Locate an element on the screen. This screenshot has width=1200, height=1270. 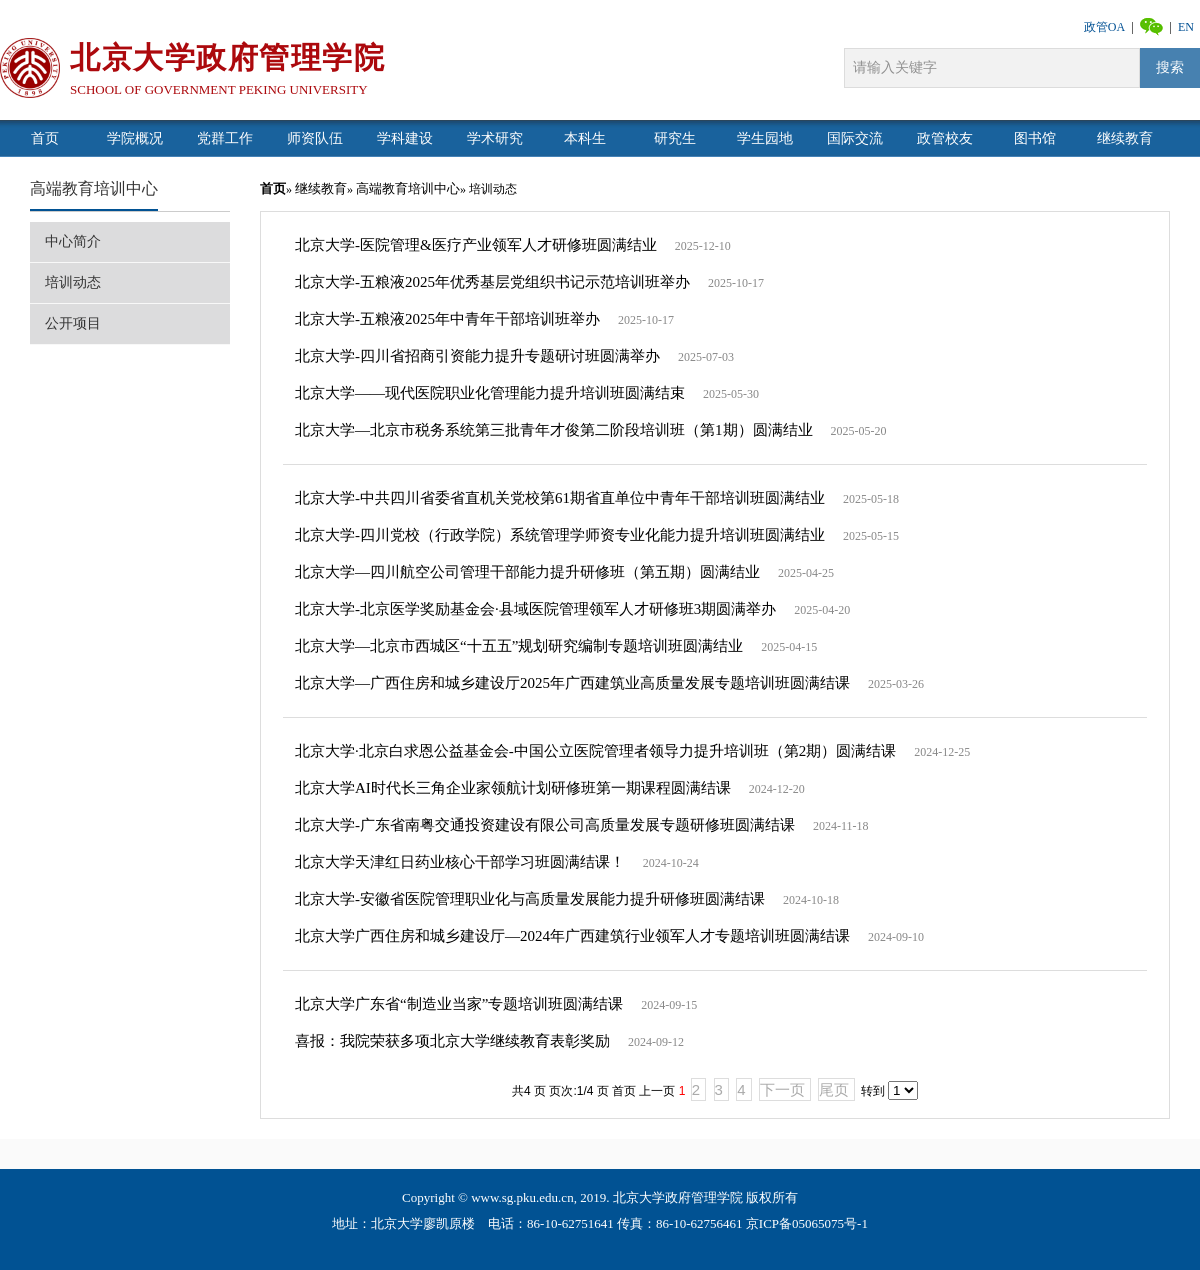
北京大学天津红日药业核心干部学习班圆满结课！ is located at coordinates (462, 862).